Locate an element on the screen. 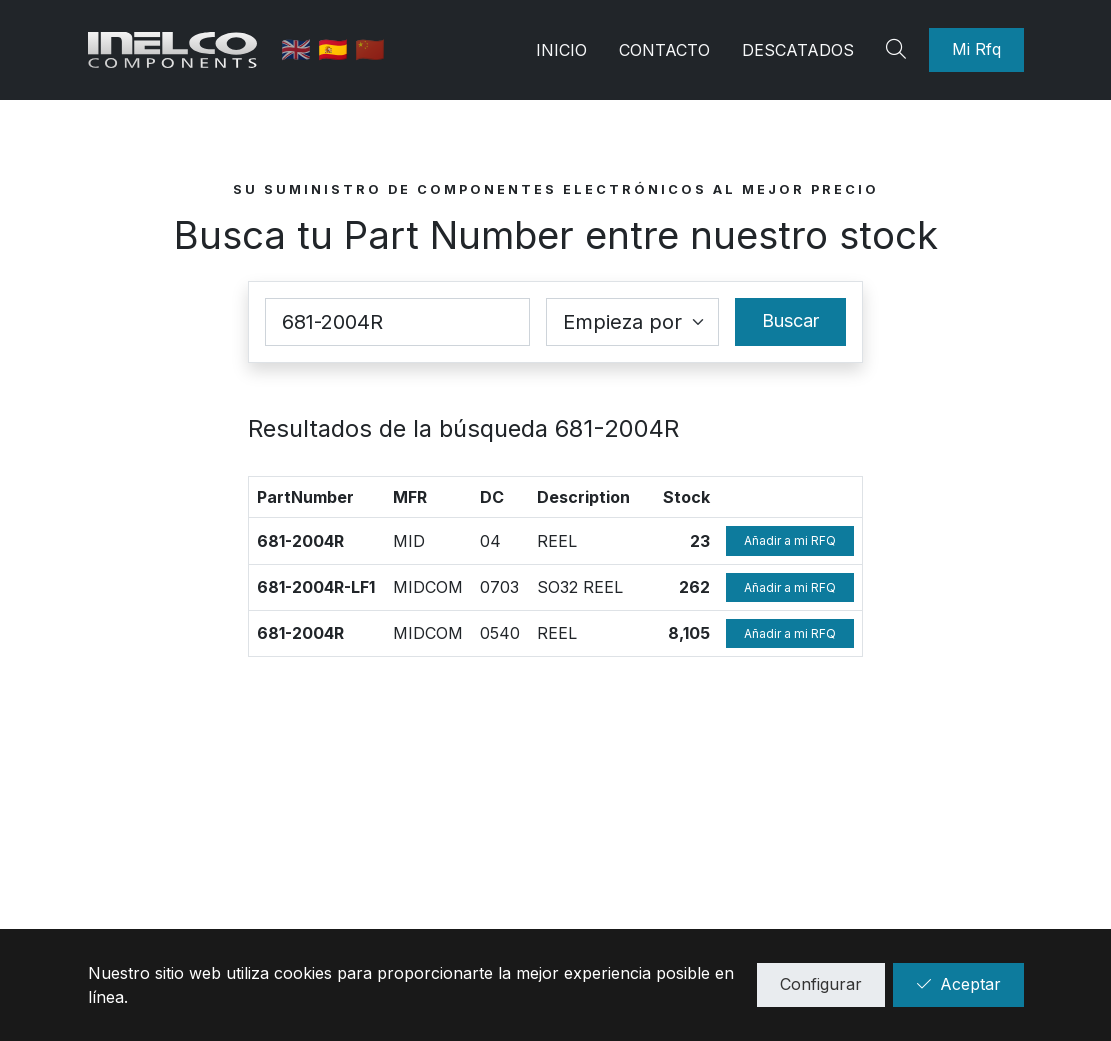 Image resolution: width=1111 pixels, height=1041 pixels. Mi Rfq is located at coordinates (976, 49).